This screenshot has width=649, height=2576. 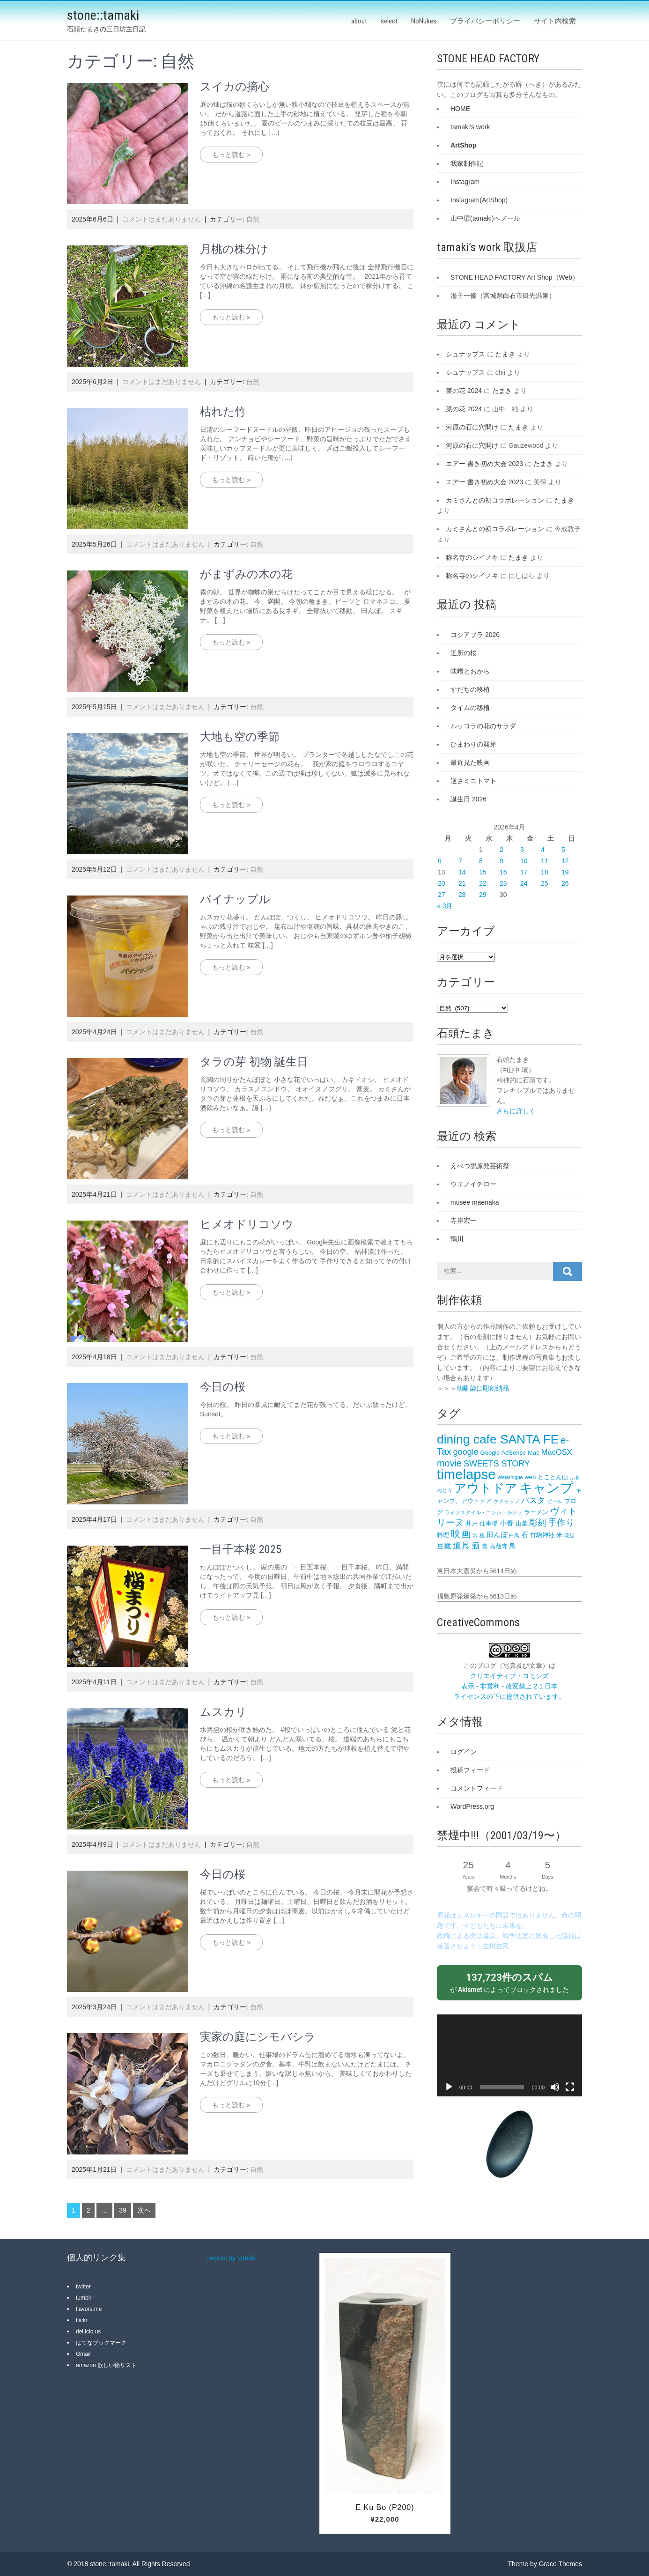 What do you see at coordinates (462, 894) in the screenshot?
I see `28 [2026年4月28日 に投稿を公開]` at bounding box center [462, 894].